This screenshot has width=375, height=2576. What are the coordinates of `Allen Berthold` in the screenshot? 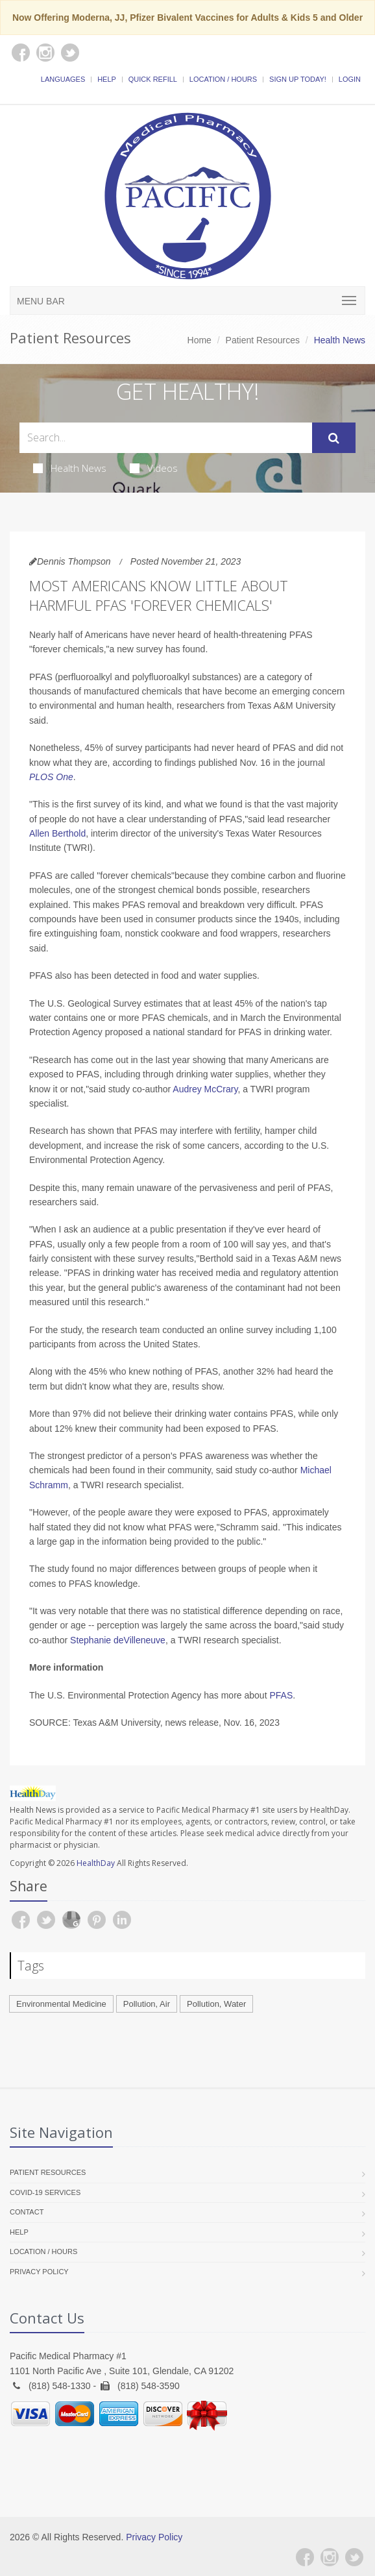 It's located at (57, 833).